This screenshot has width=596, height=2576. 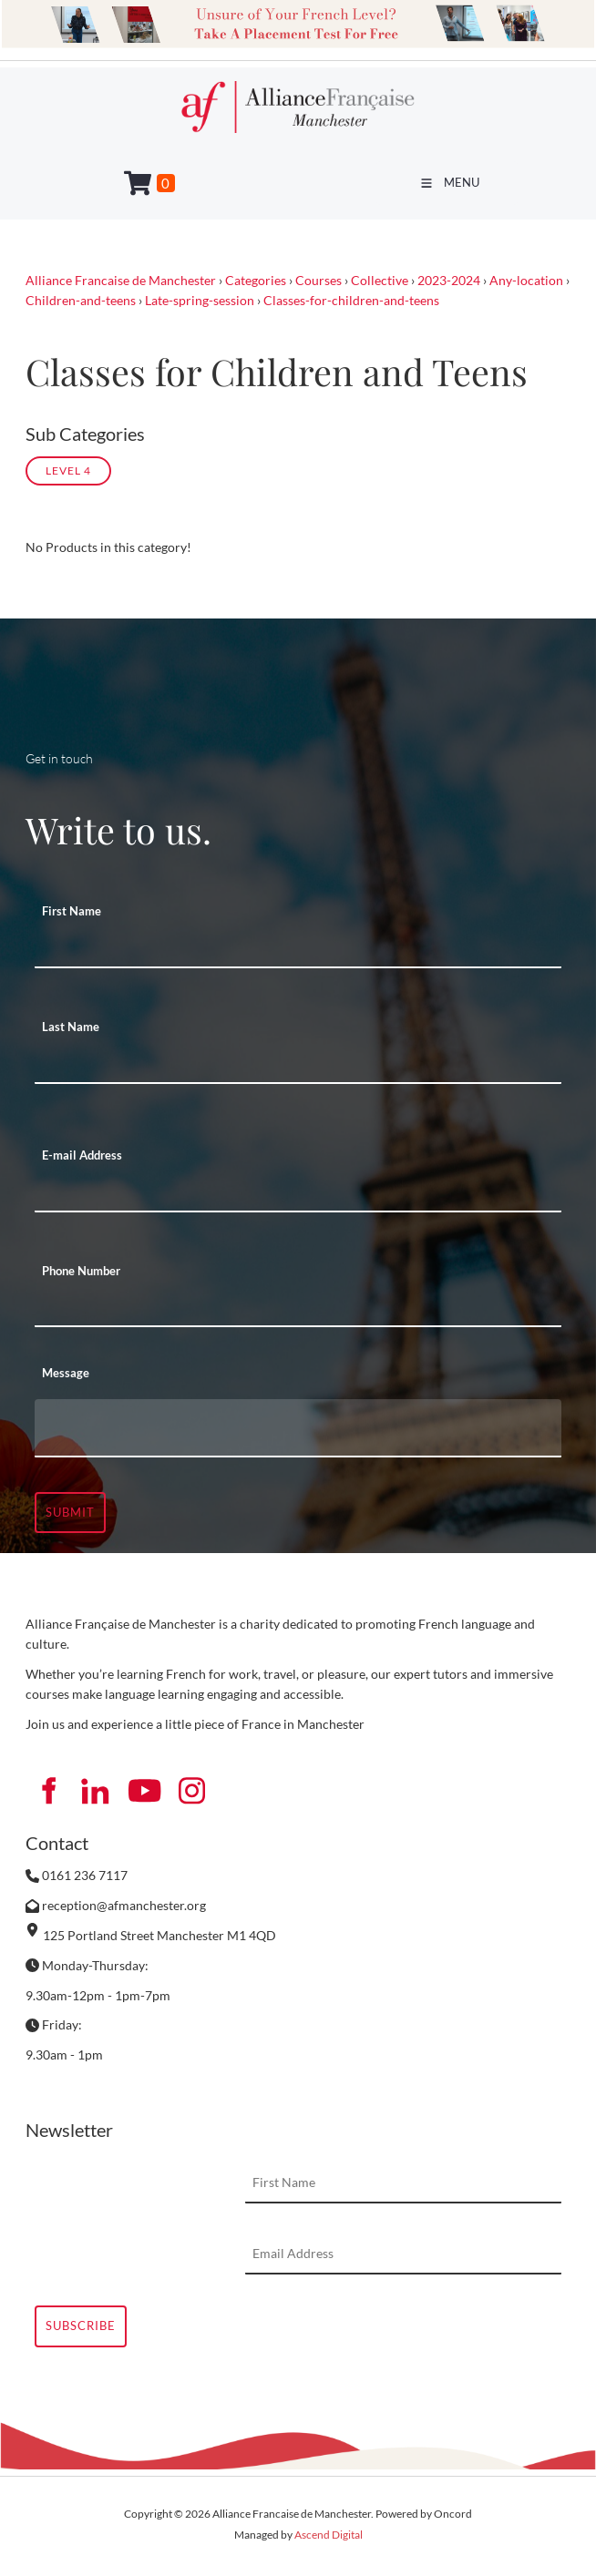 What do you see at coordinates (81, 2325) in the screenshot?
I see `Subscribe` at bounding box center [81, 2325].